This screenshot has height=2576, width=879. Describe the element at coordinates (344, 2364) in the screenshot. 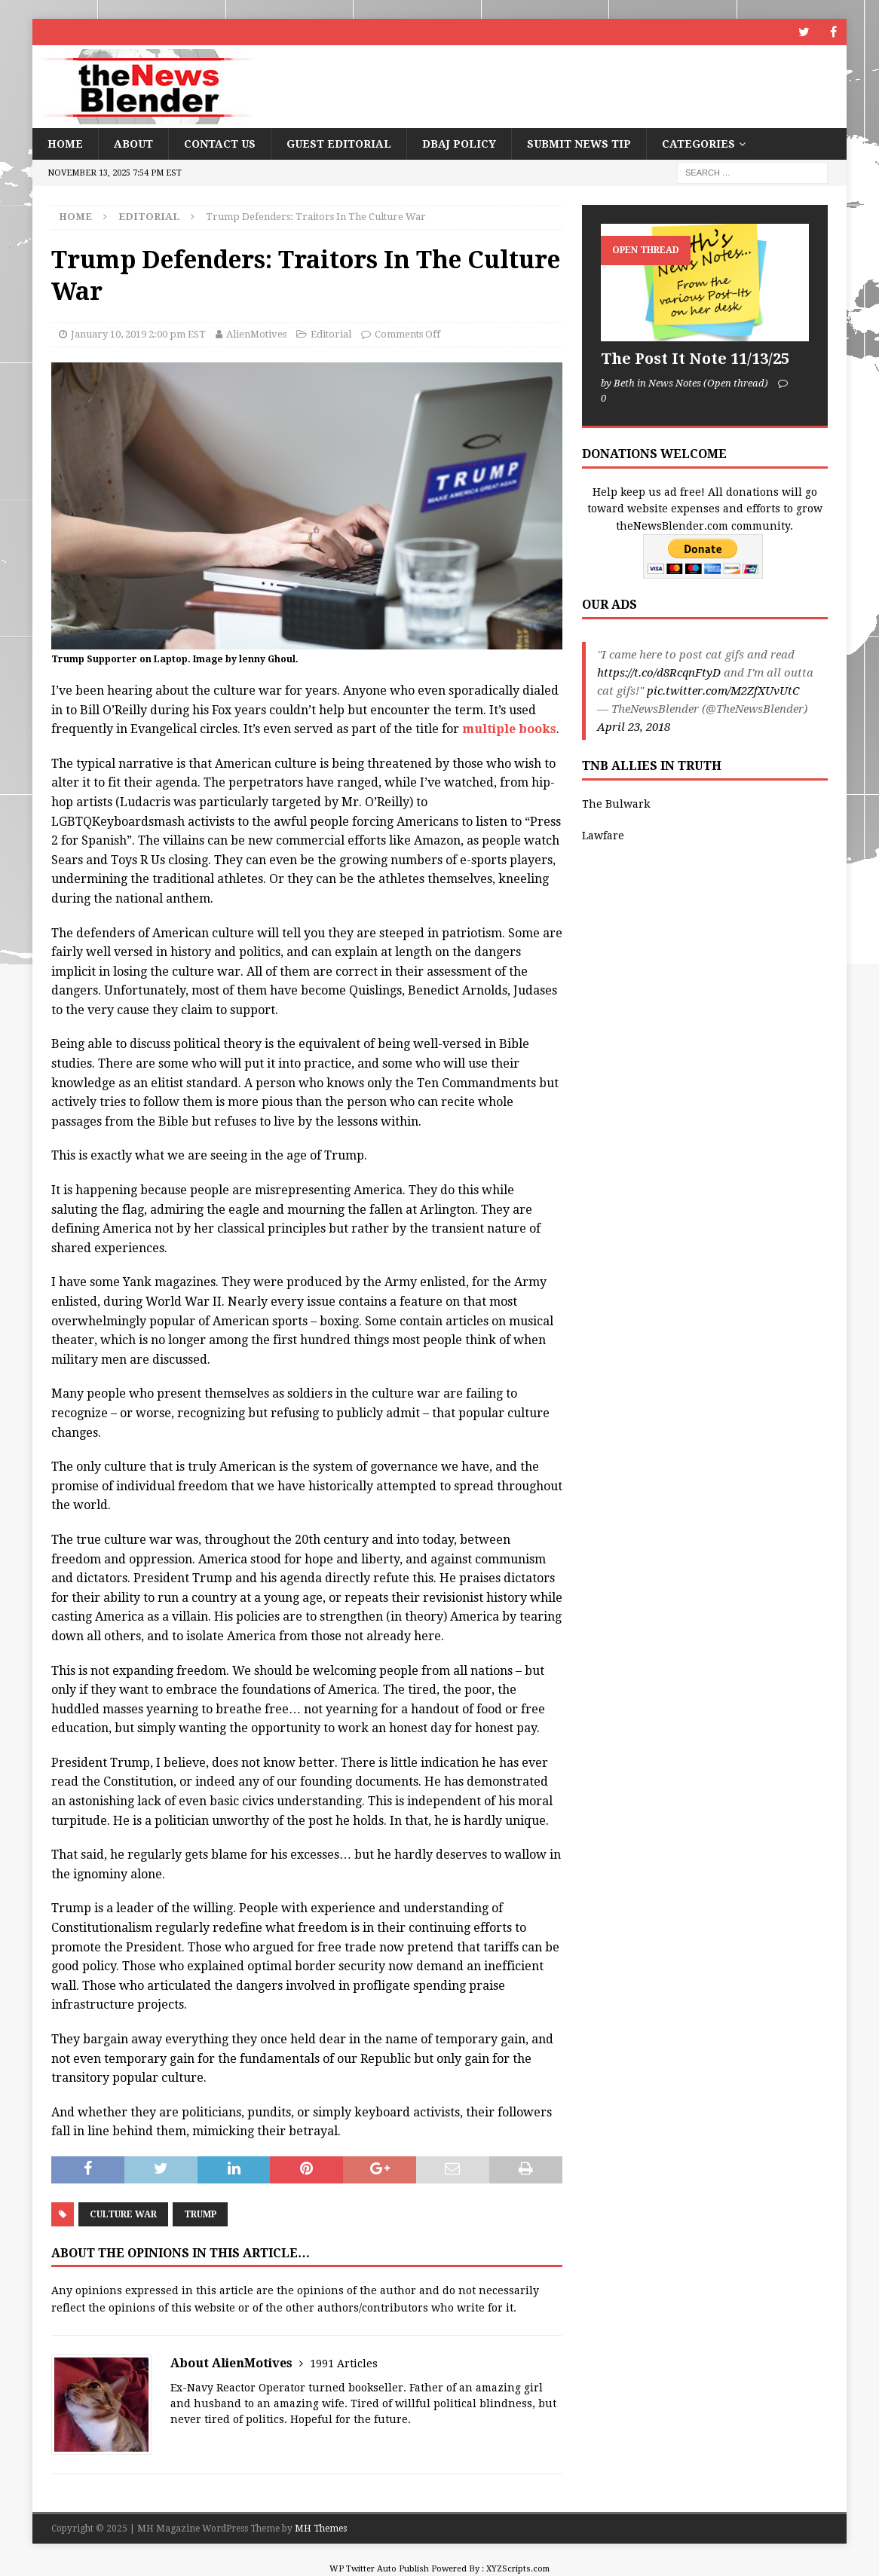

I see `1991 Articles` at that location.